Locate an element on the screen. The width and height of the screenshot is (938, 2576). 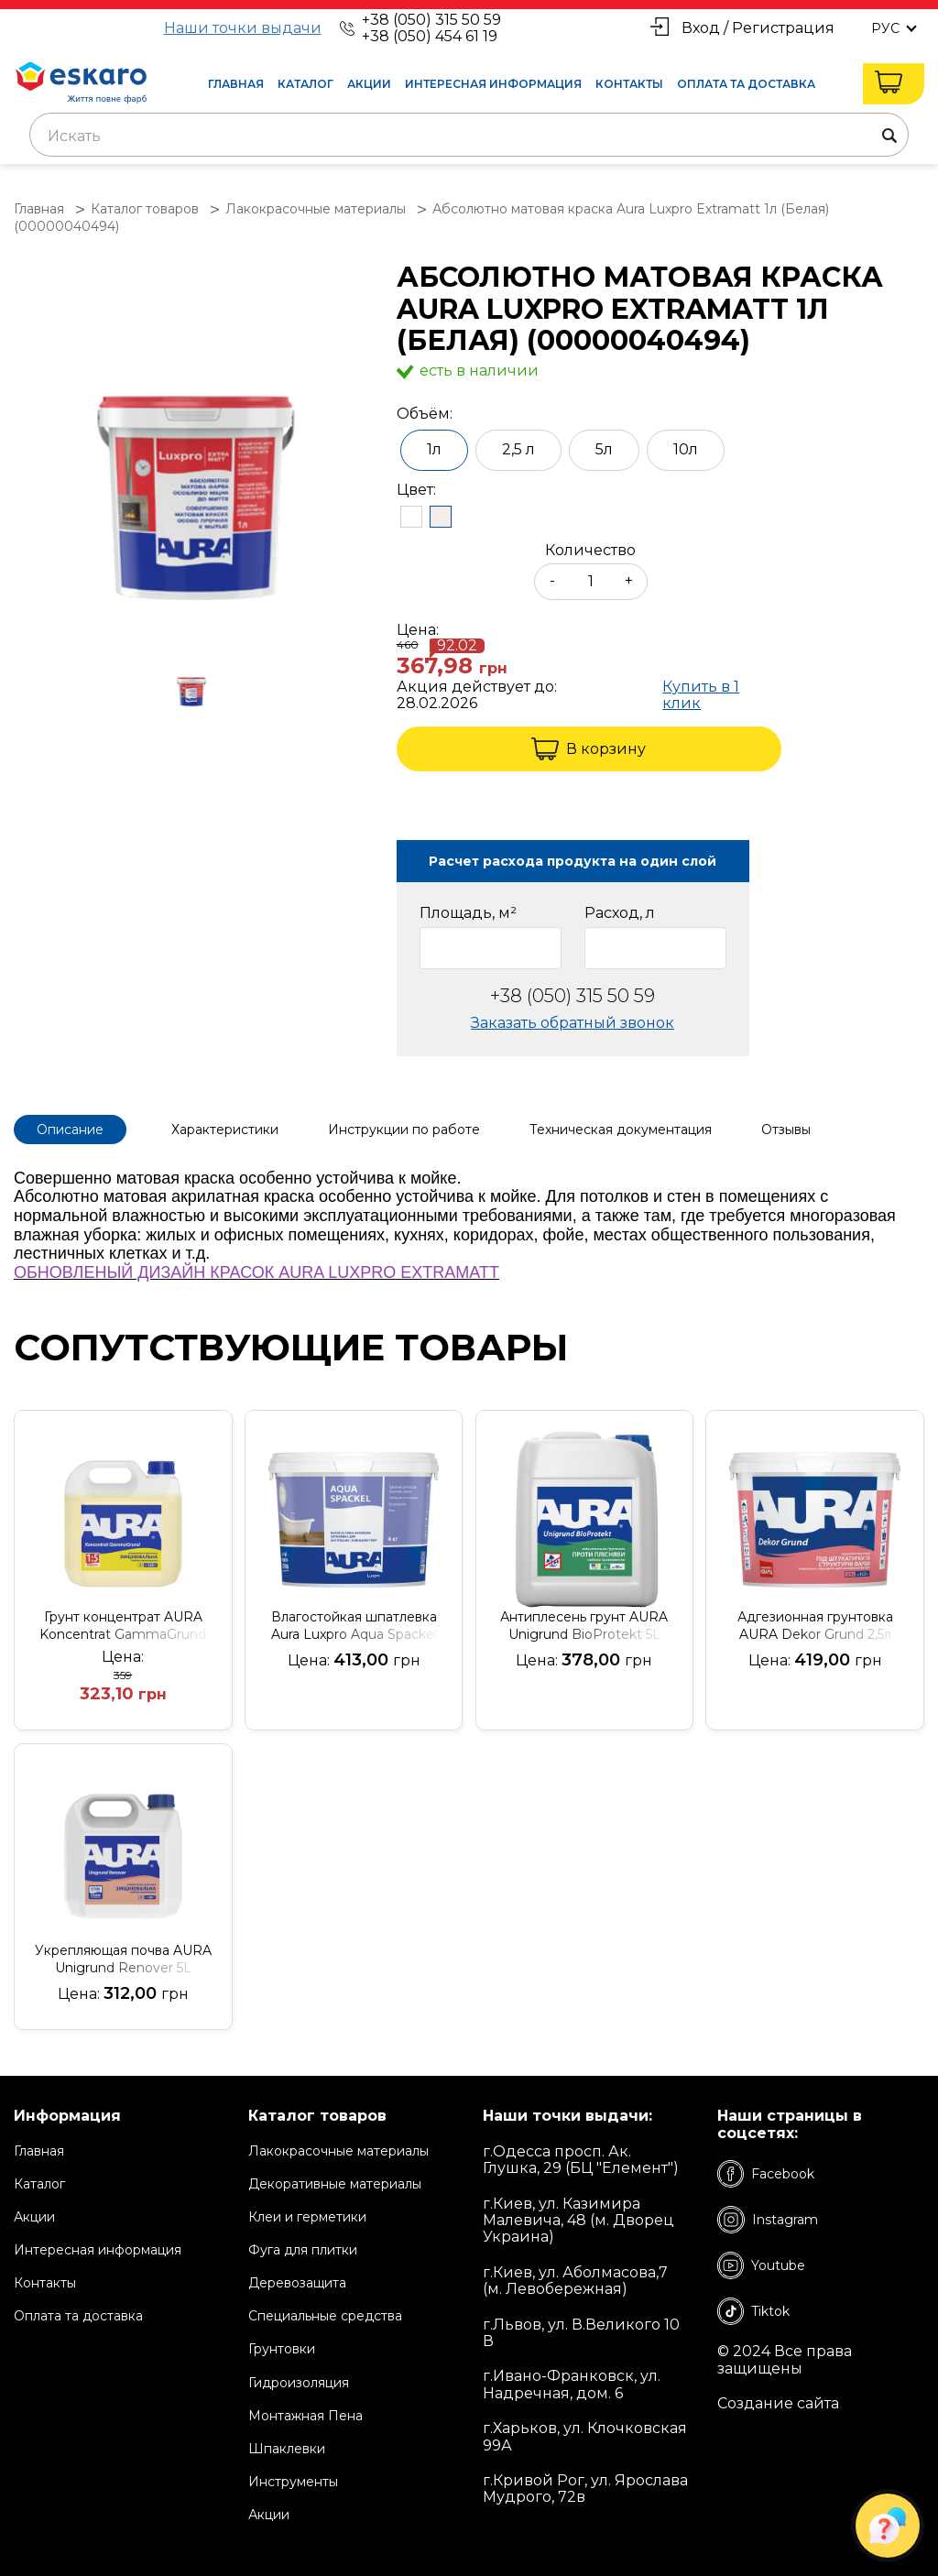
Антиплесень грунт AURA Unigrund BioProtekt 5L is located at coordinates (584, 1626).